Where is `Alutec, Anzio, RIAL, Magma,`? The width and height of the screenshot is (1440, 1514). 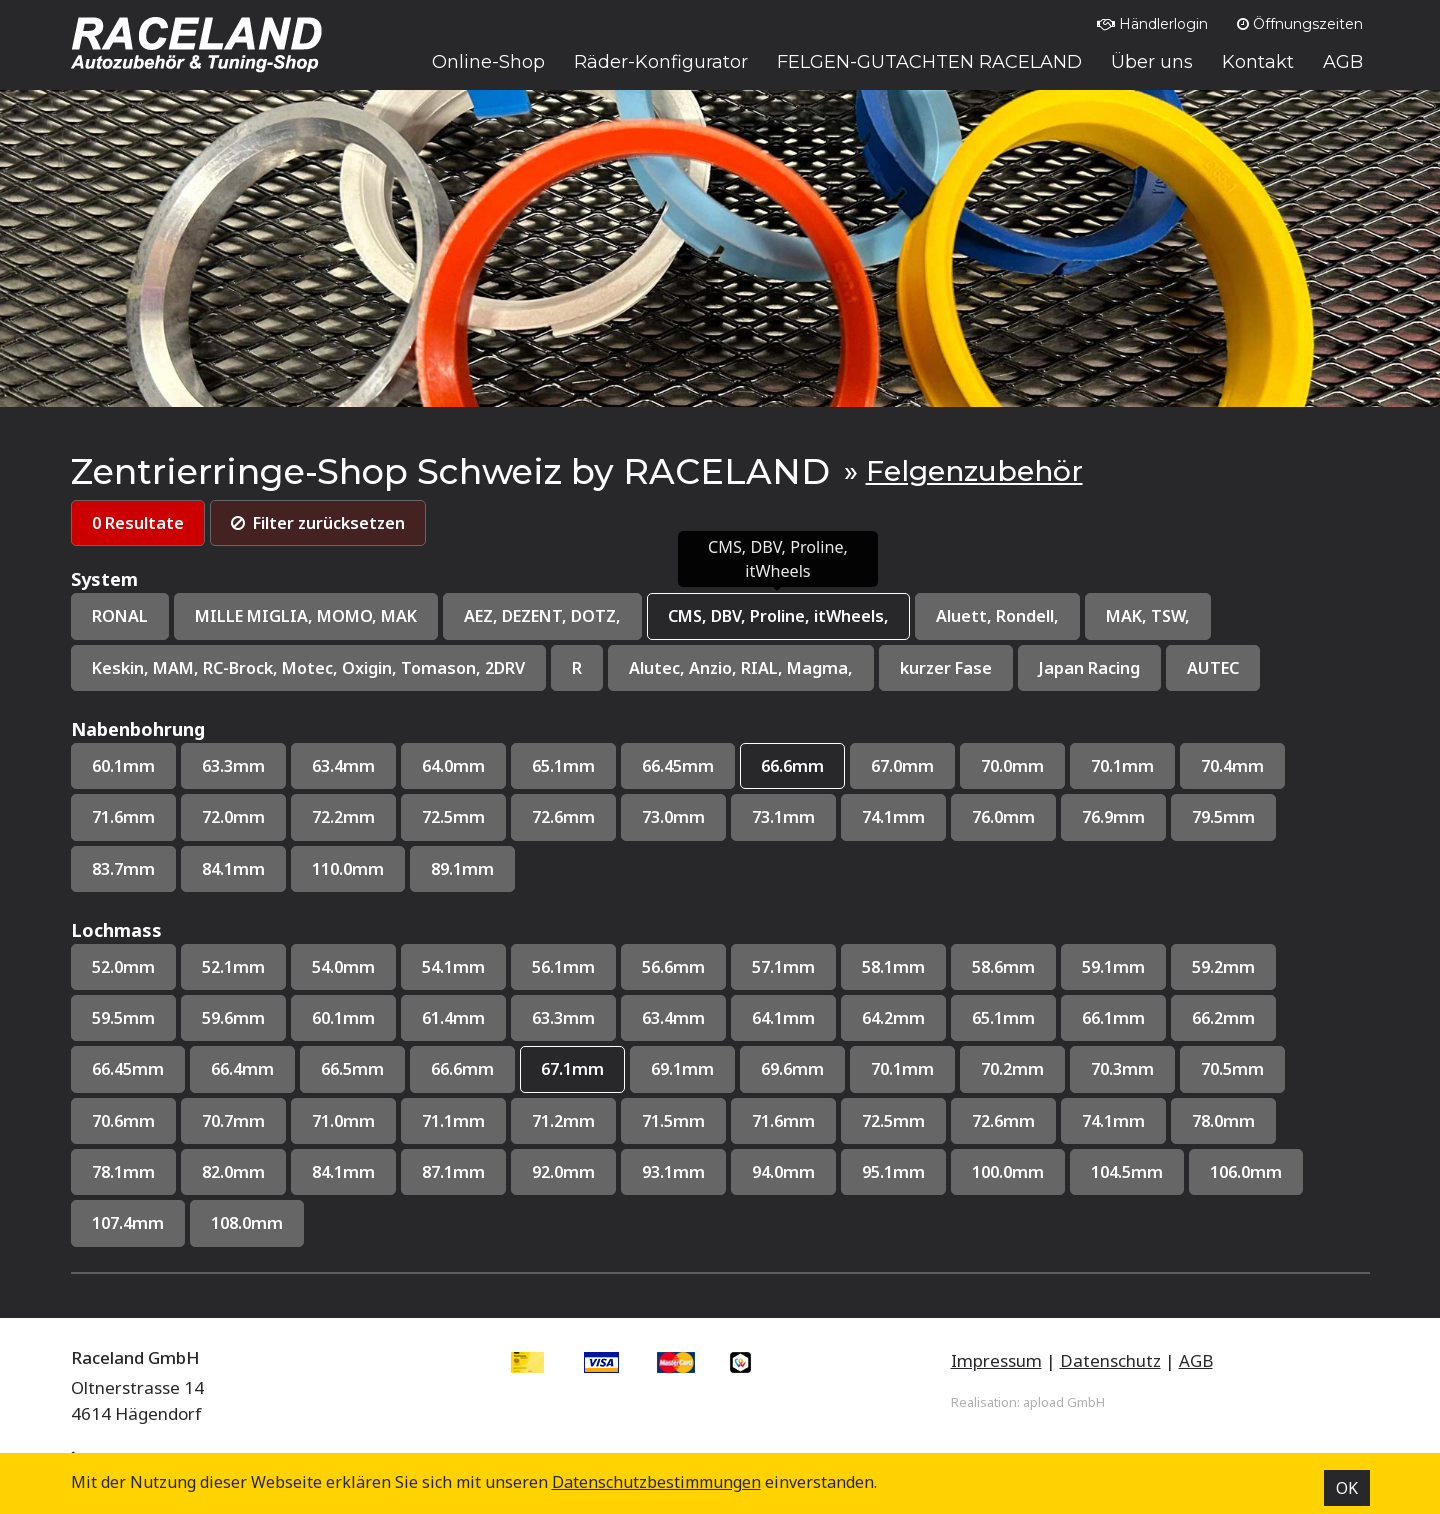 Alutec, Anzio, RIAL, Magma, is located at coordinates (764, 669).